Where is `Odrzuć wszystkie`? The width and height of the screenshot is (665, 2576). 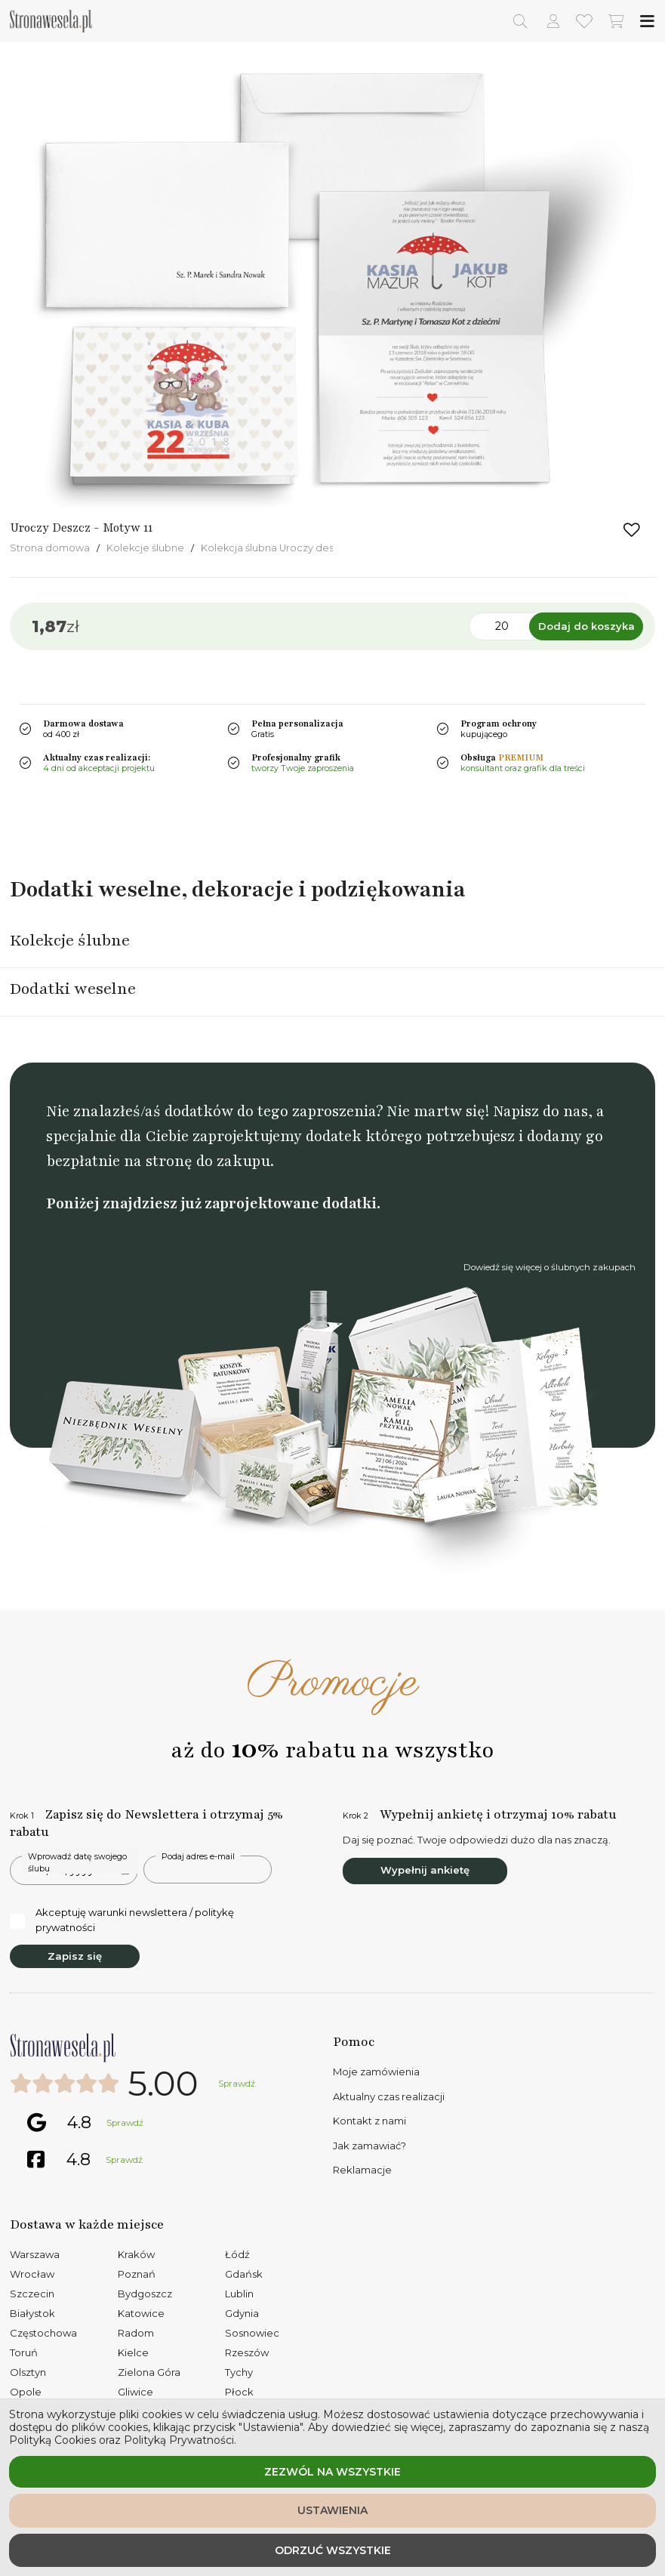 Odrzuć wszystkie is located at coordinates (333, 2550).